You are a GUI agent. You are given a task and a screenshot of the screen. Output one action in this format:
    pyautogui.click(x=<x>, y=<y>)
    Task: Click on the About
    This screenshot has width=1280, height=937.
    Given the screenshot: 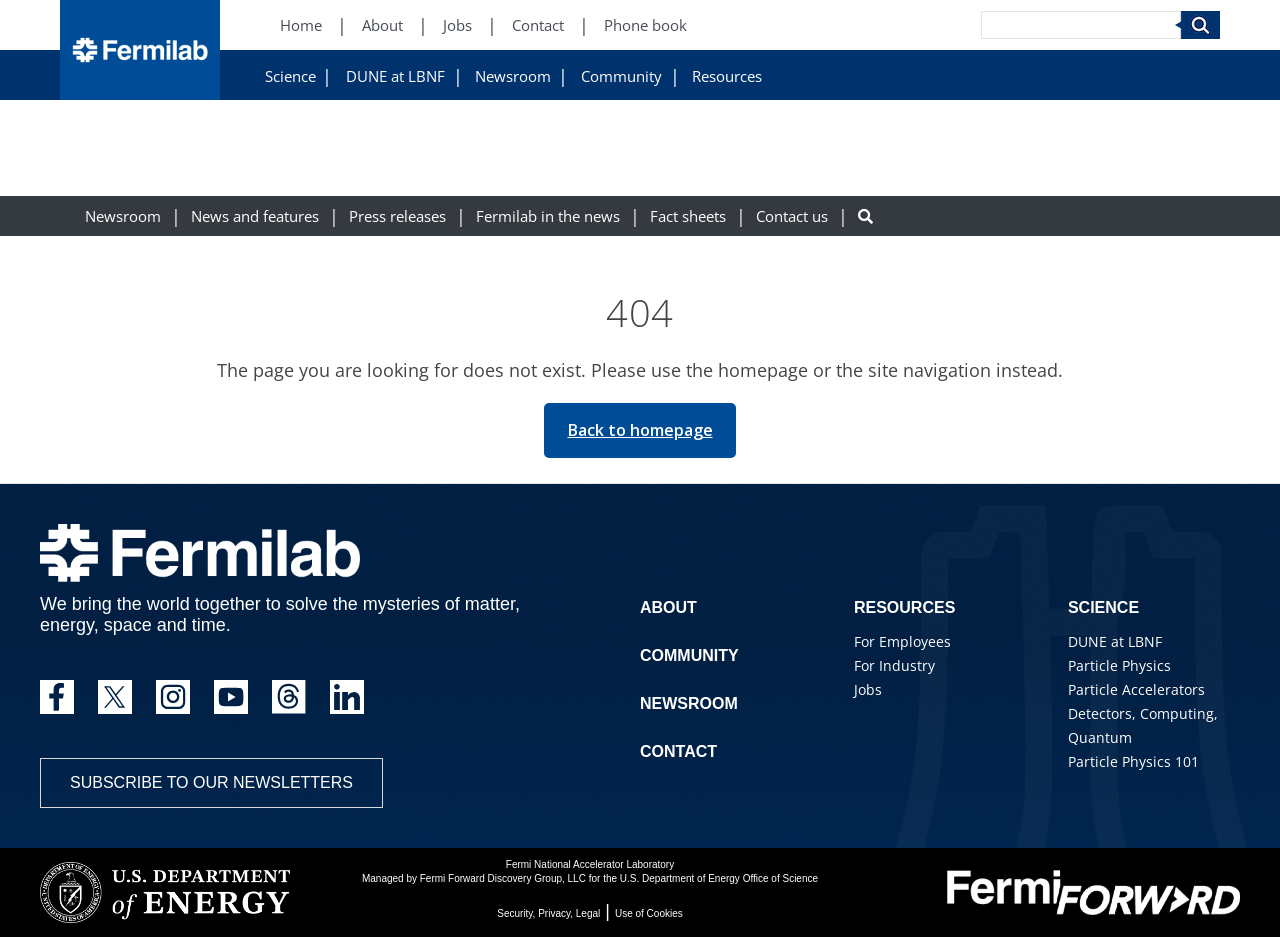 What is the action you would take?
    pyautogui.click(x=668, y=607)
    